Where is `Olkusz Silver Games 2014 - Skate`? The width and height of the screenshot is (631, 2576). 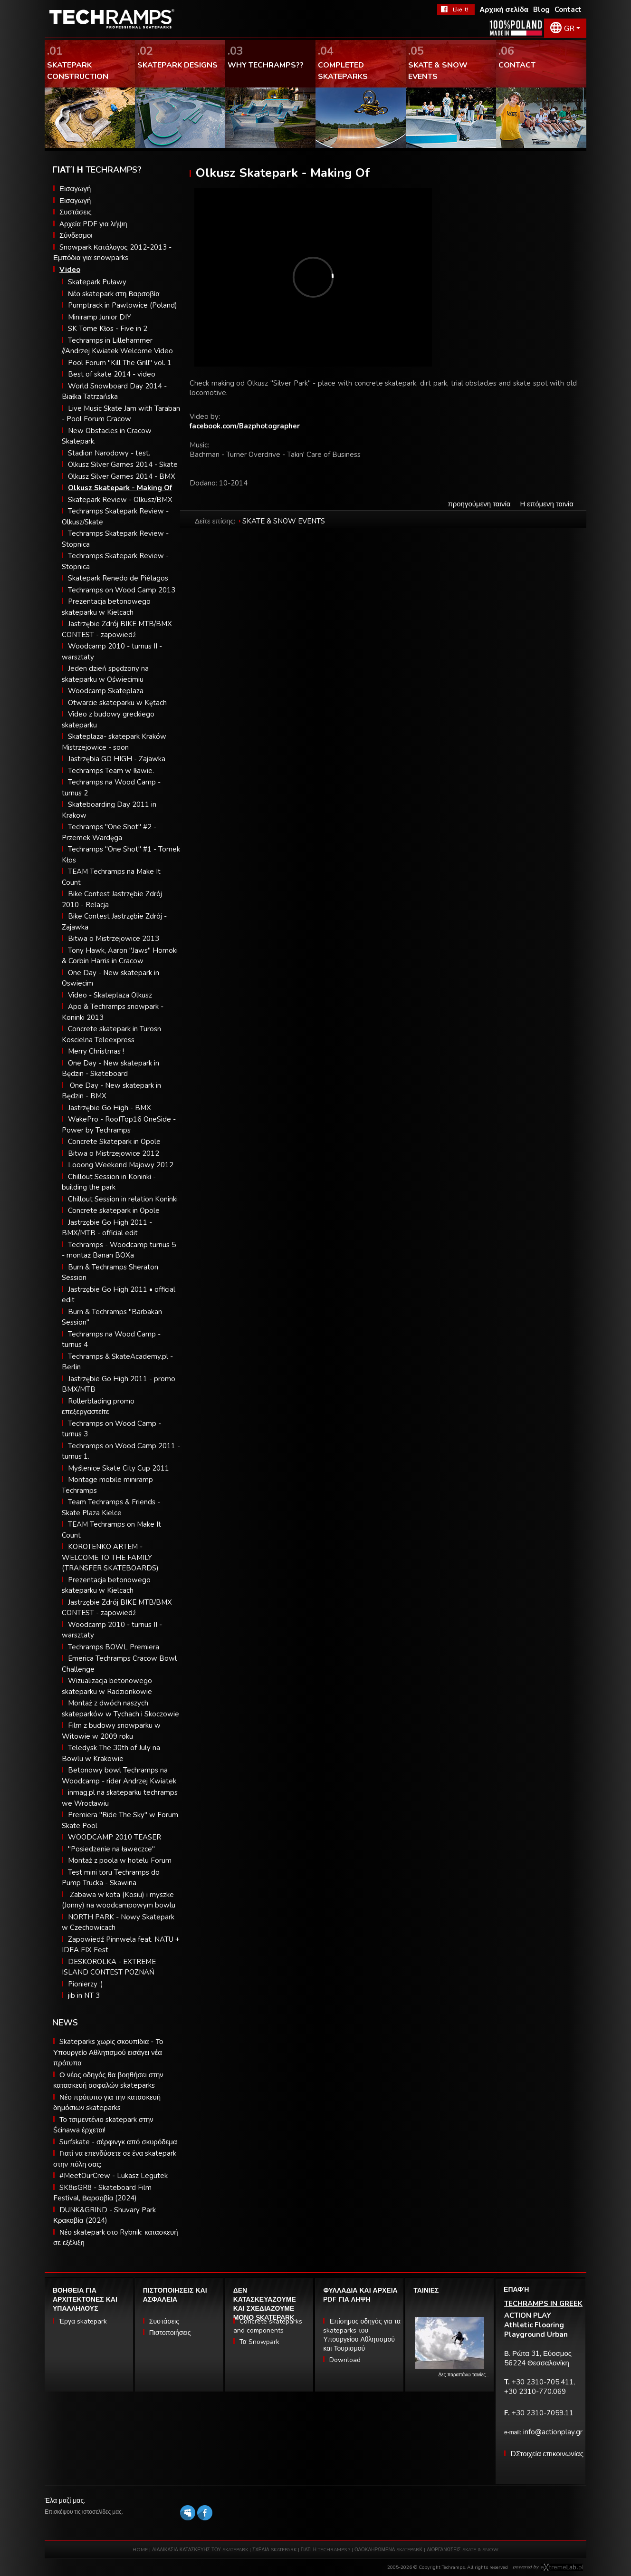 Olkusz Silver Games 2014 - Skate is located at coordinates (123, 464).